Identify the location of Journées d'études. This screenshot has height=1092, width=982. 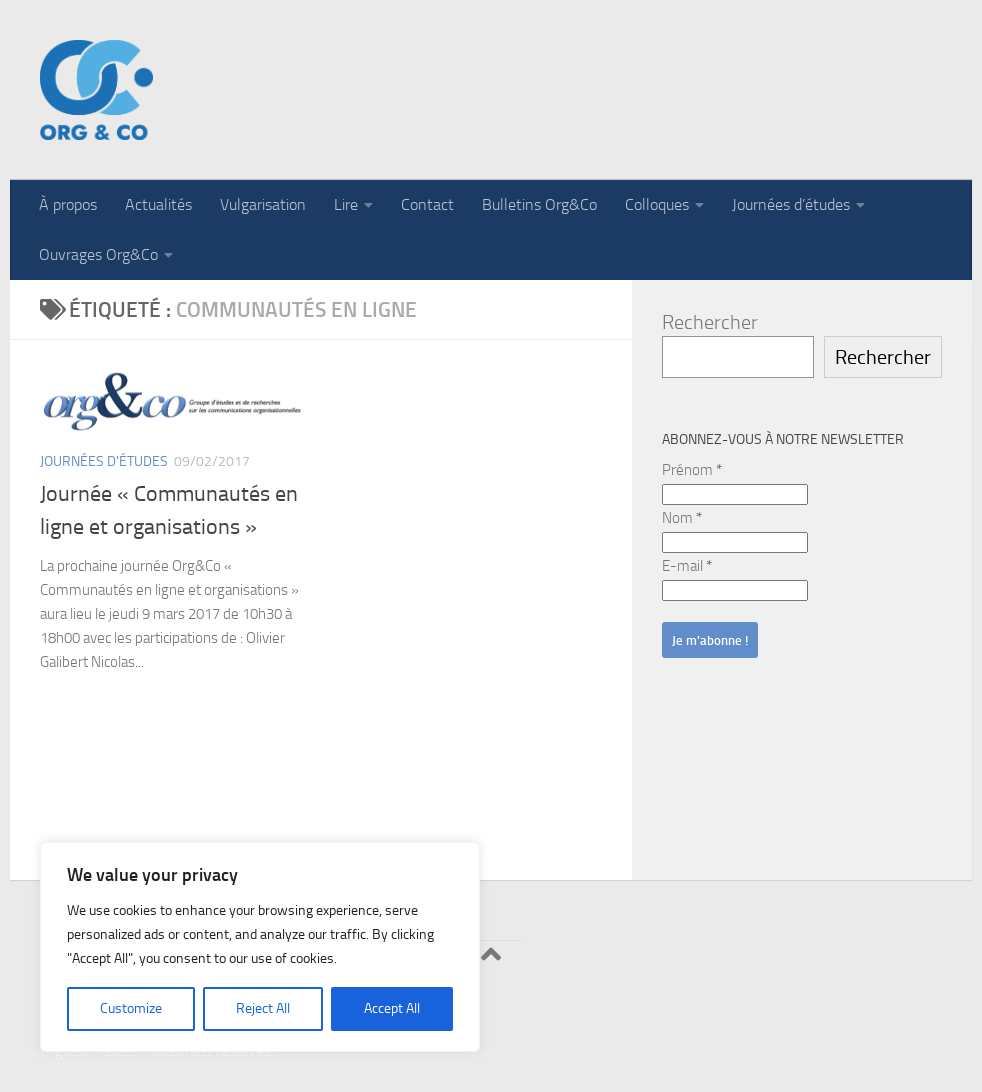
(104, 461).